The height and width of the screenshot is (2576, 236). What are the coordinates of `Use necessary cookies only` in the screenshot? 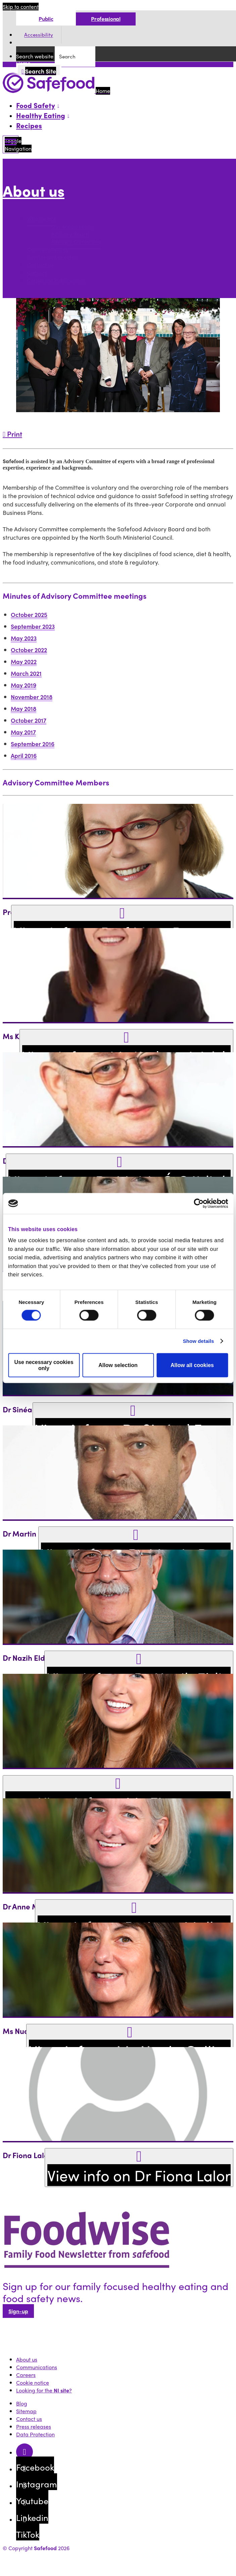 It's located at (43, 1365).